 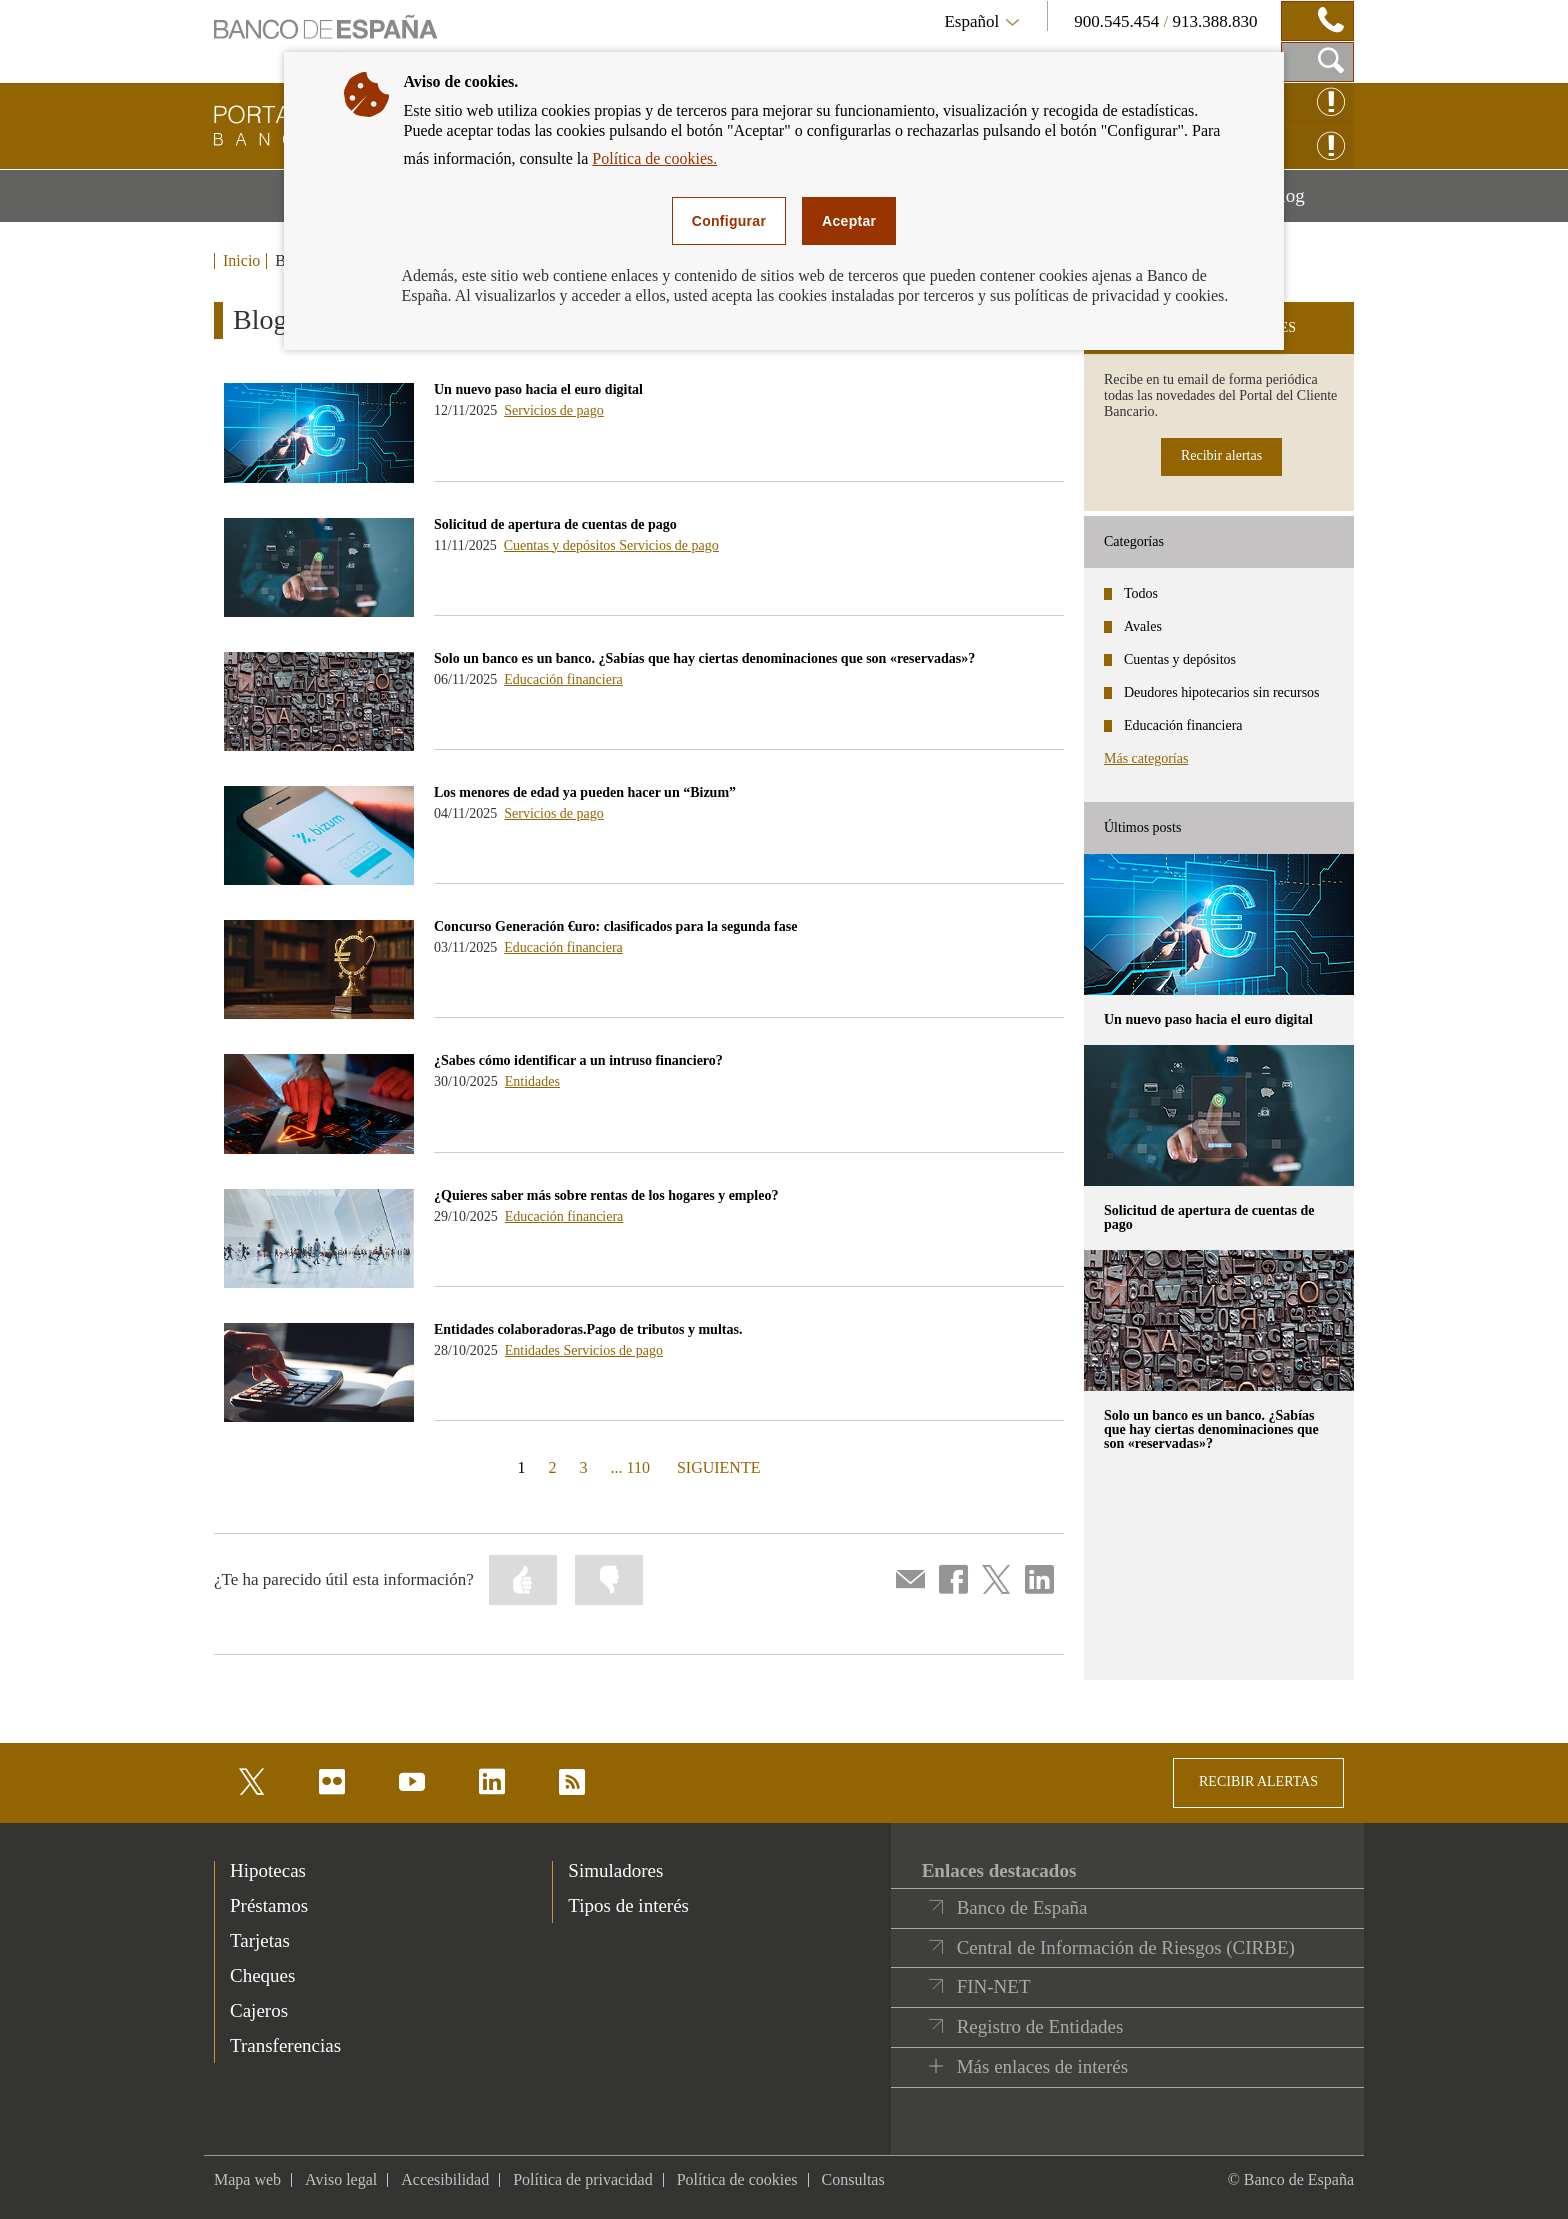 What do you see at coordinates (1208, 1019) in the screenshot?
I see `Un nuevo paso hacia el euro digital [posts - Un nuevo paso hacia el euro digital]` at bounding box center [1208, 1019].